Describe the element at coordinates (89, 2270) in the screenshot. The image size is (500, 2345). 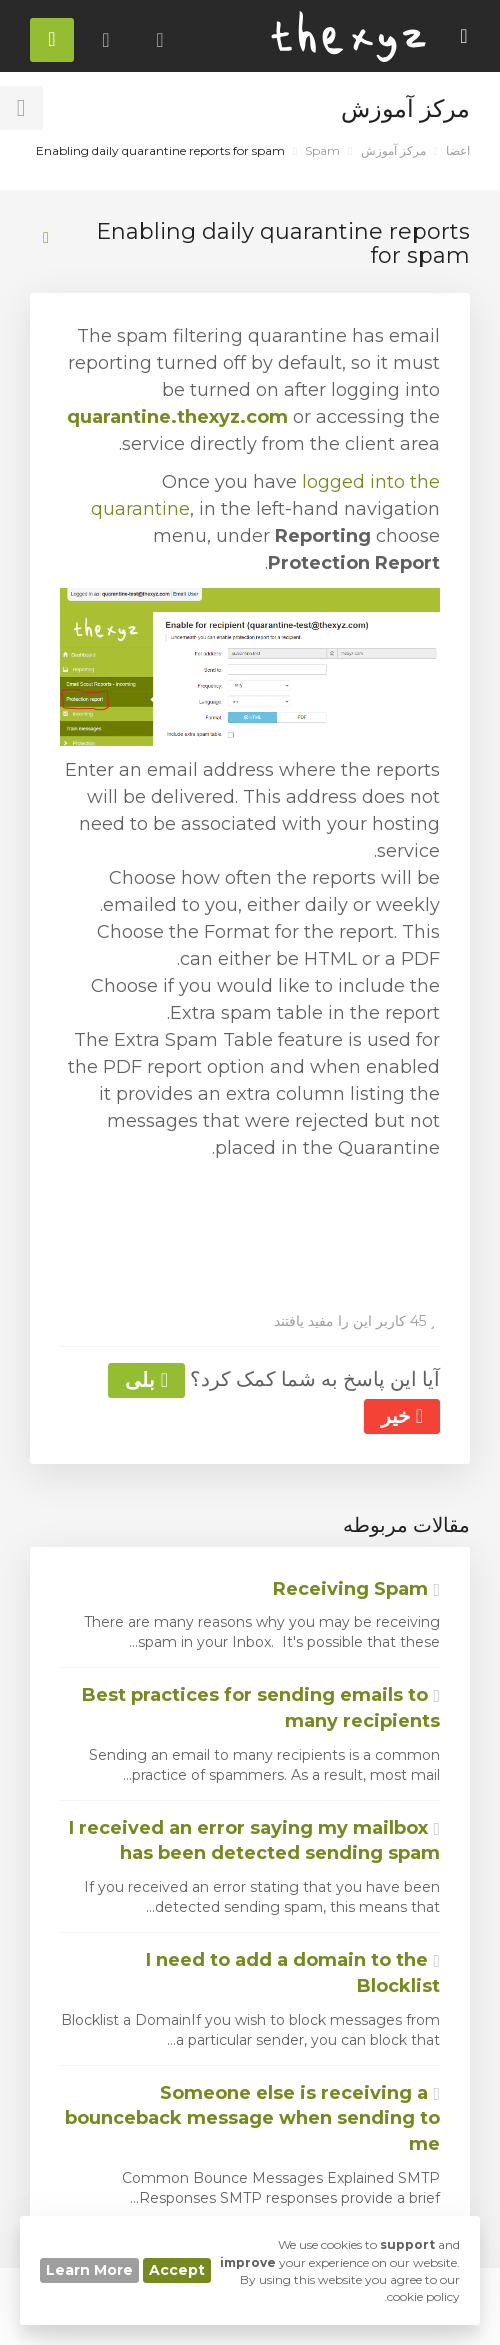
I see `Learn More [button]` at that location.